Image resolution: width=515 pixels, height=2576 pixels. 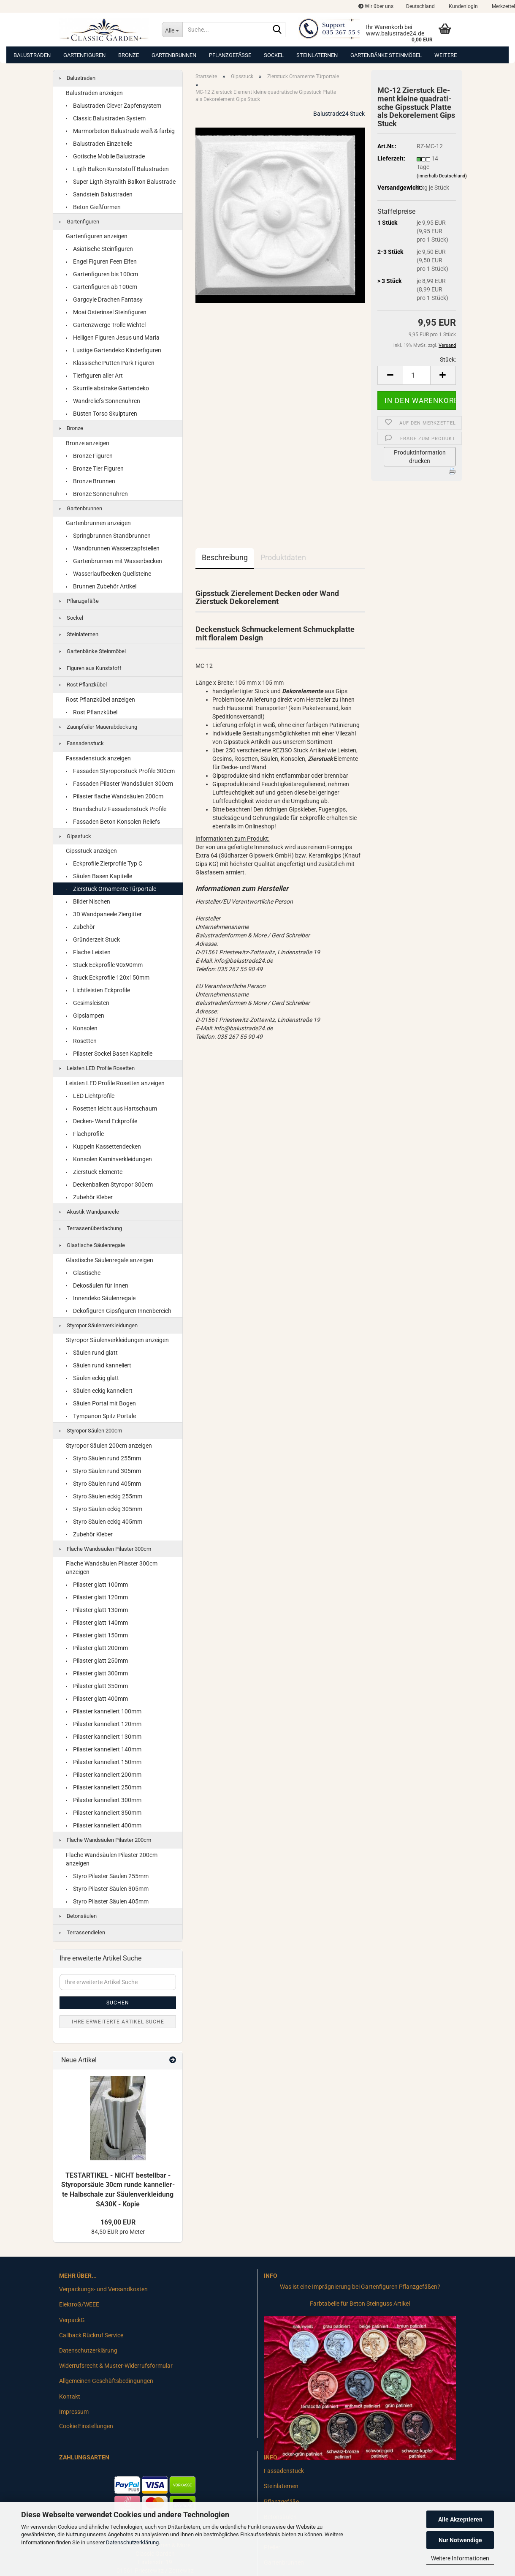 What do you see at coordinates (230, 55) in the screenshot?
I see `Pflanzgefäße` at bounding box center [230, 55].